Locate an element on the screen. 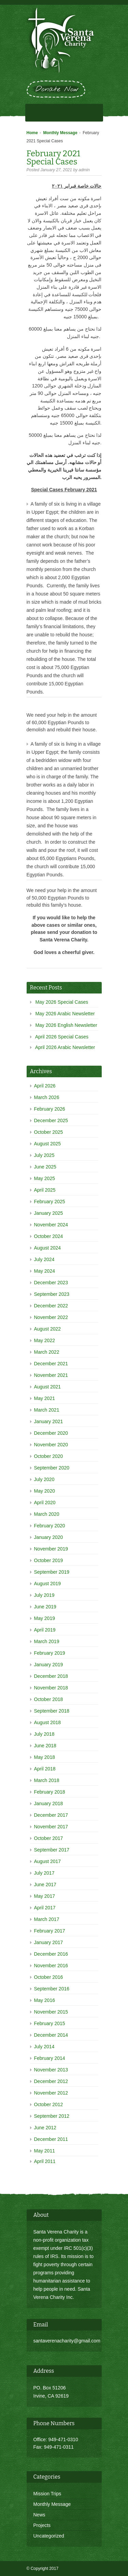 This screenshot has height=2576, width=128. September 2019 is located at coordinates (52, 1572).